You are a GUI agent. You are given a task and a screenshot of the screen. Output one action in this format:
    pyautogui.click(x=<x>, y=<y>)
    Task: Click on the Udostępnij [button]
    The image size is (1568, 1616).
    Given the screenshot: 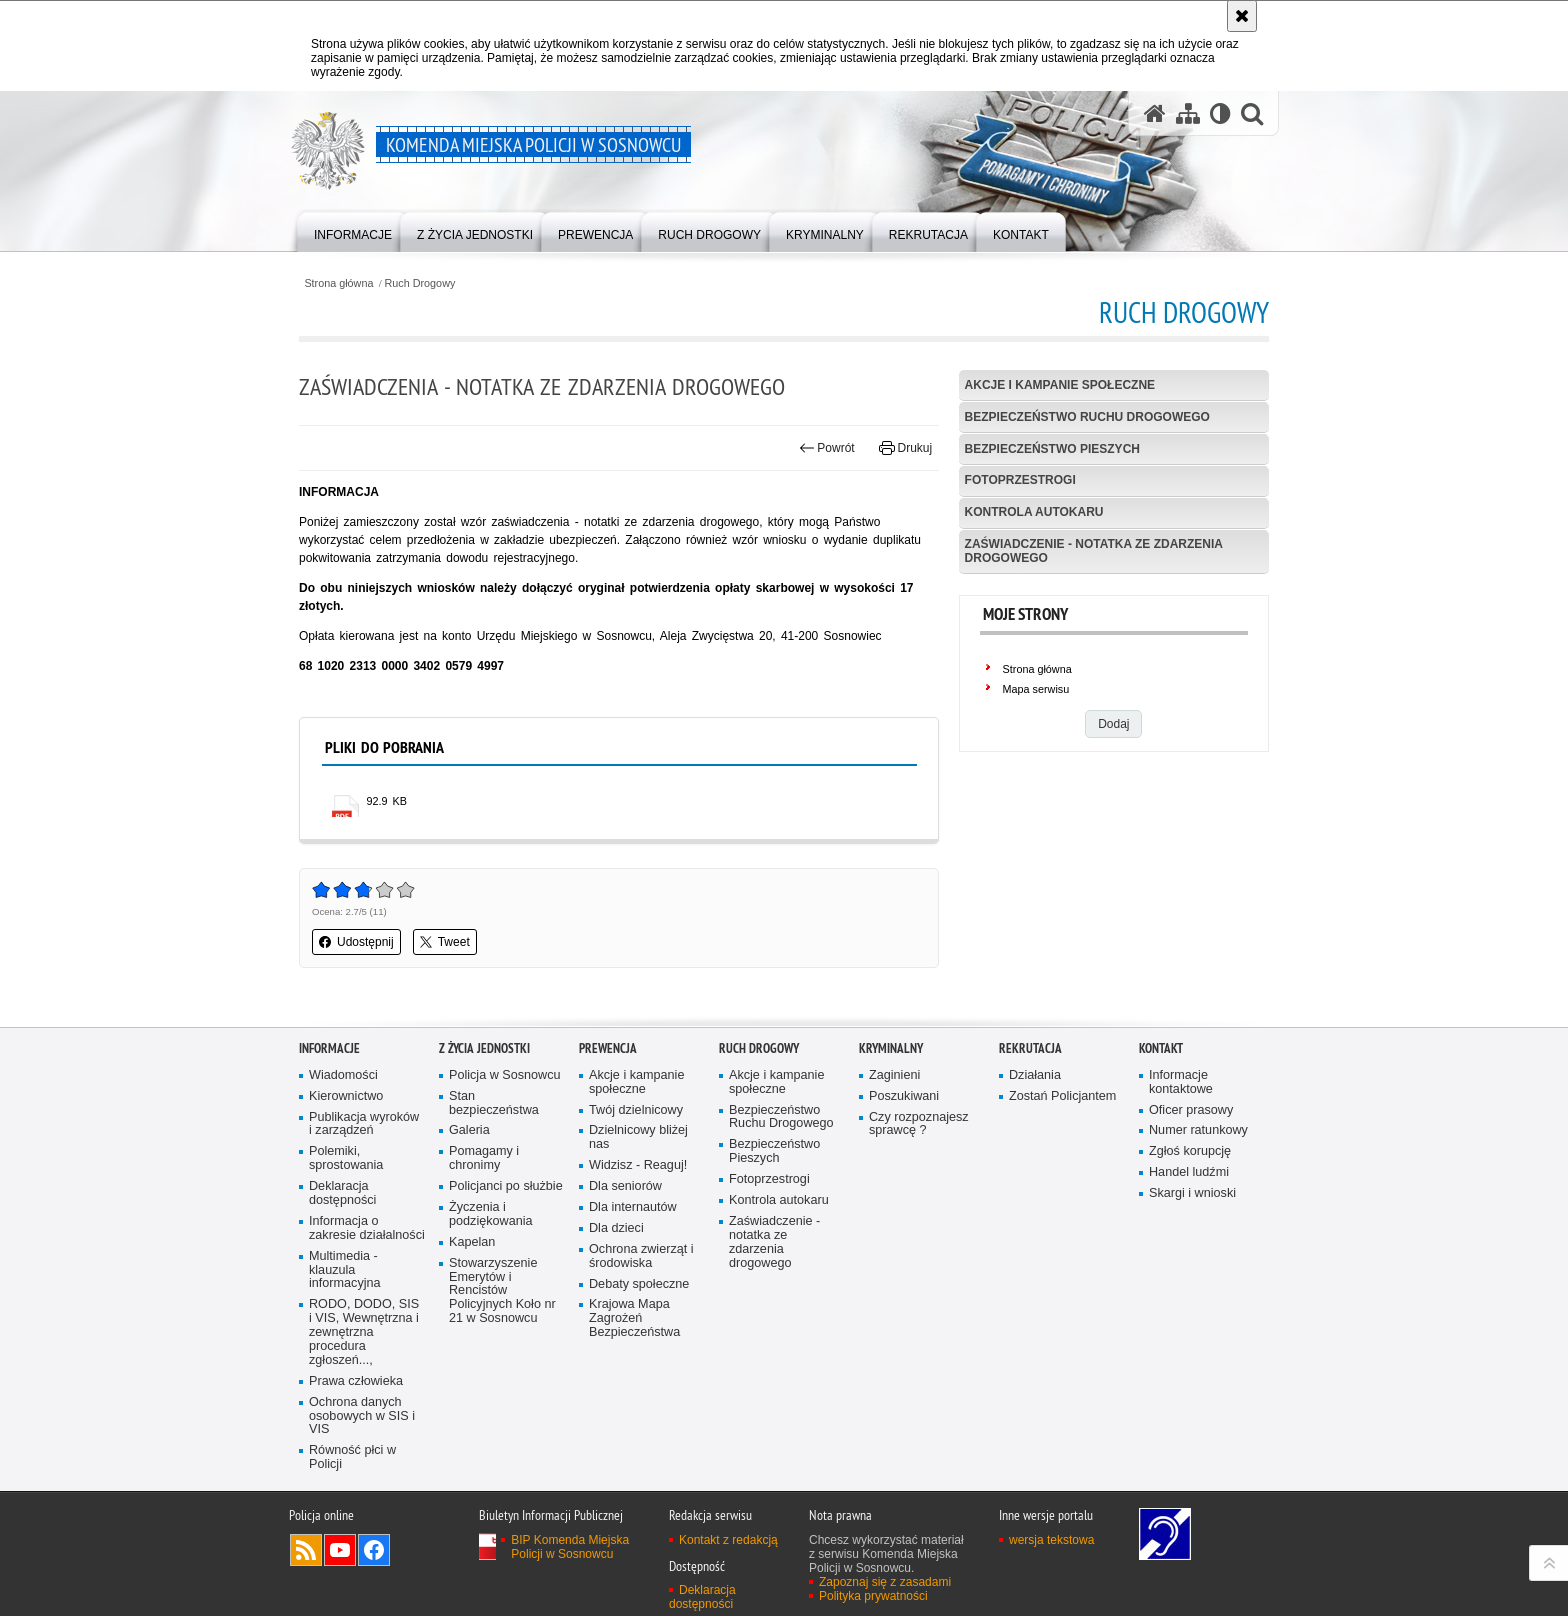 What is the action you would take?
    pyautogui.click(x=356, y=942)
    